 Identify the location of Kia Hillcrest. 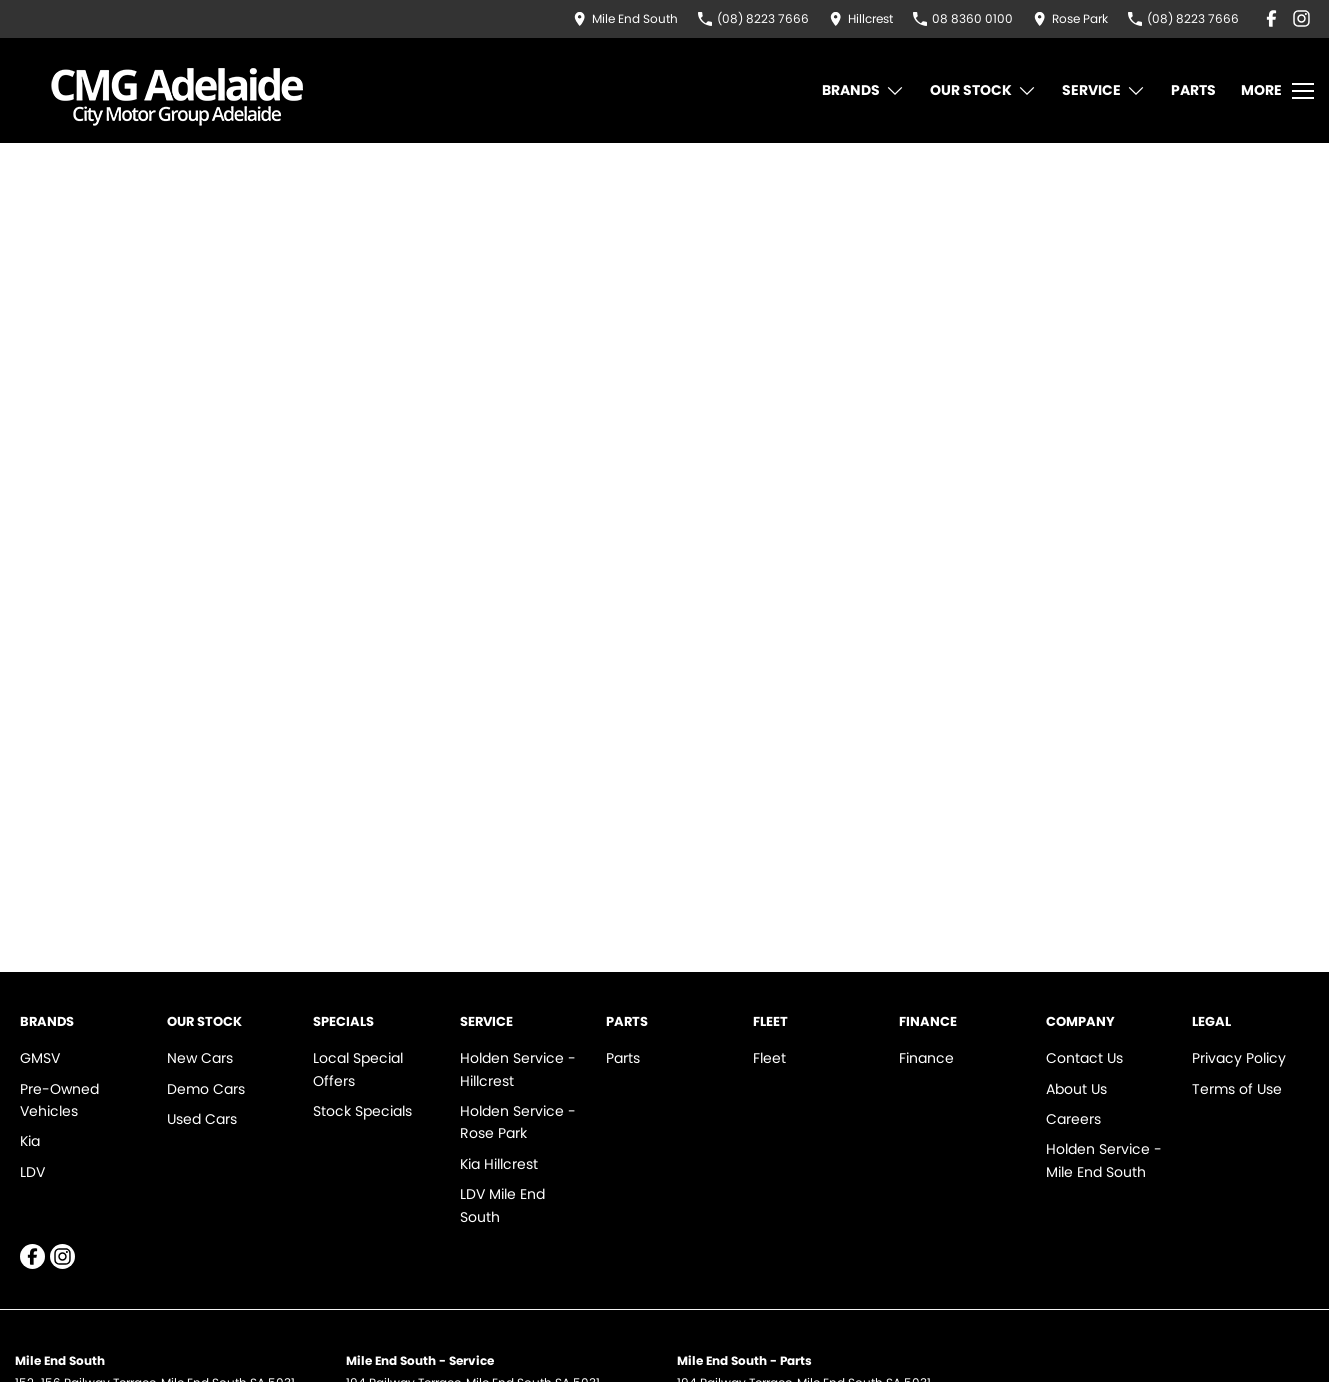
(499, 1164).